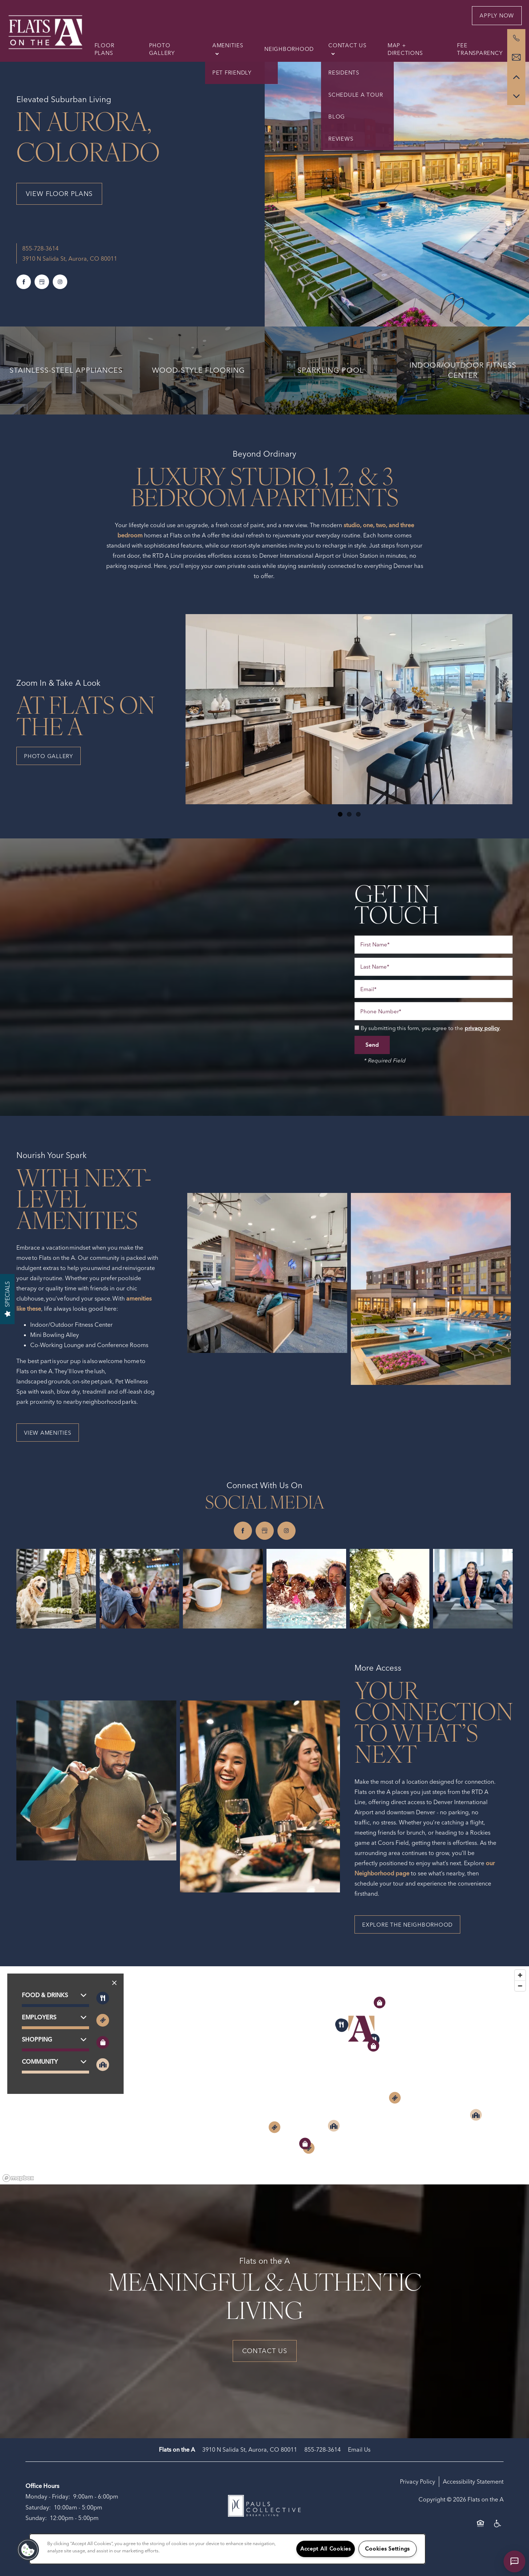 This screenshot has height=2576, width=529. I want to click on Monday - Friday:, so click(47, 2496).